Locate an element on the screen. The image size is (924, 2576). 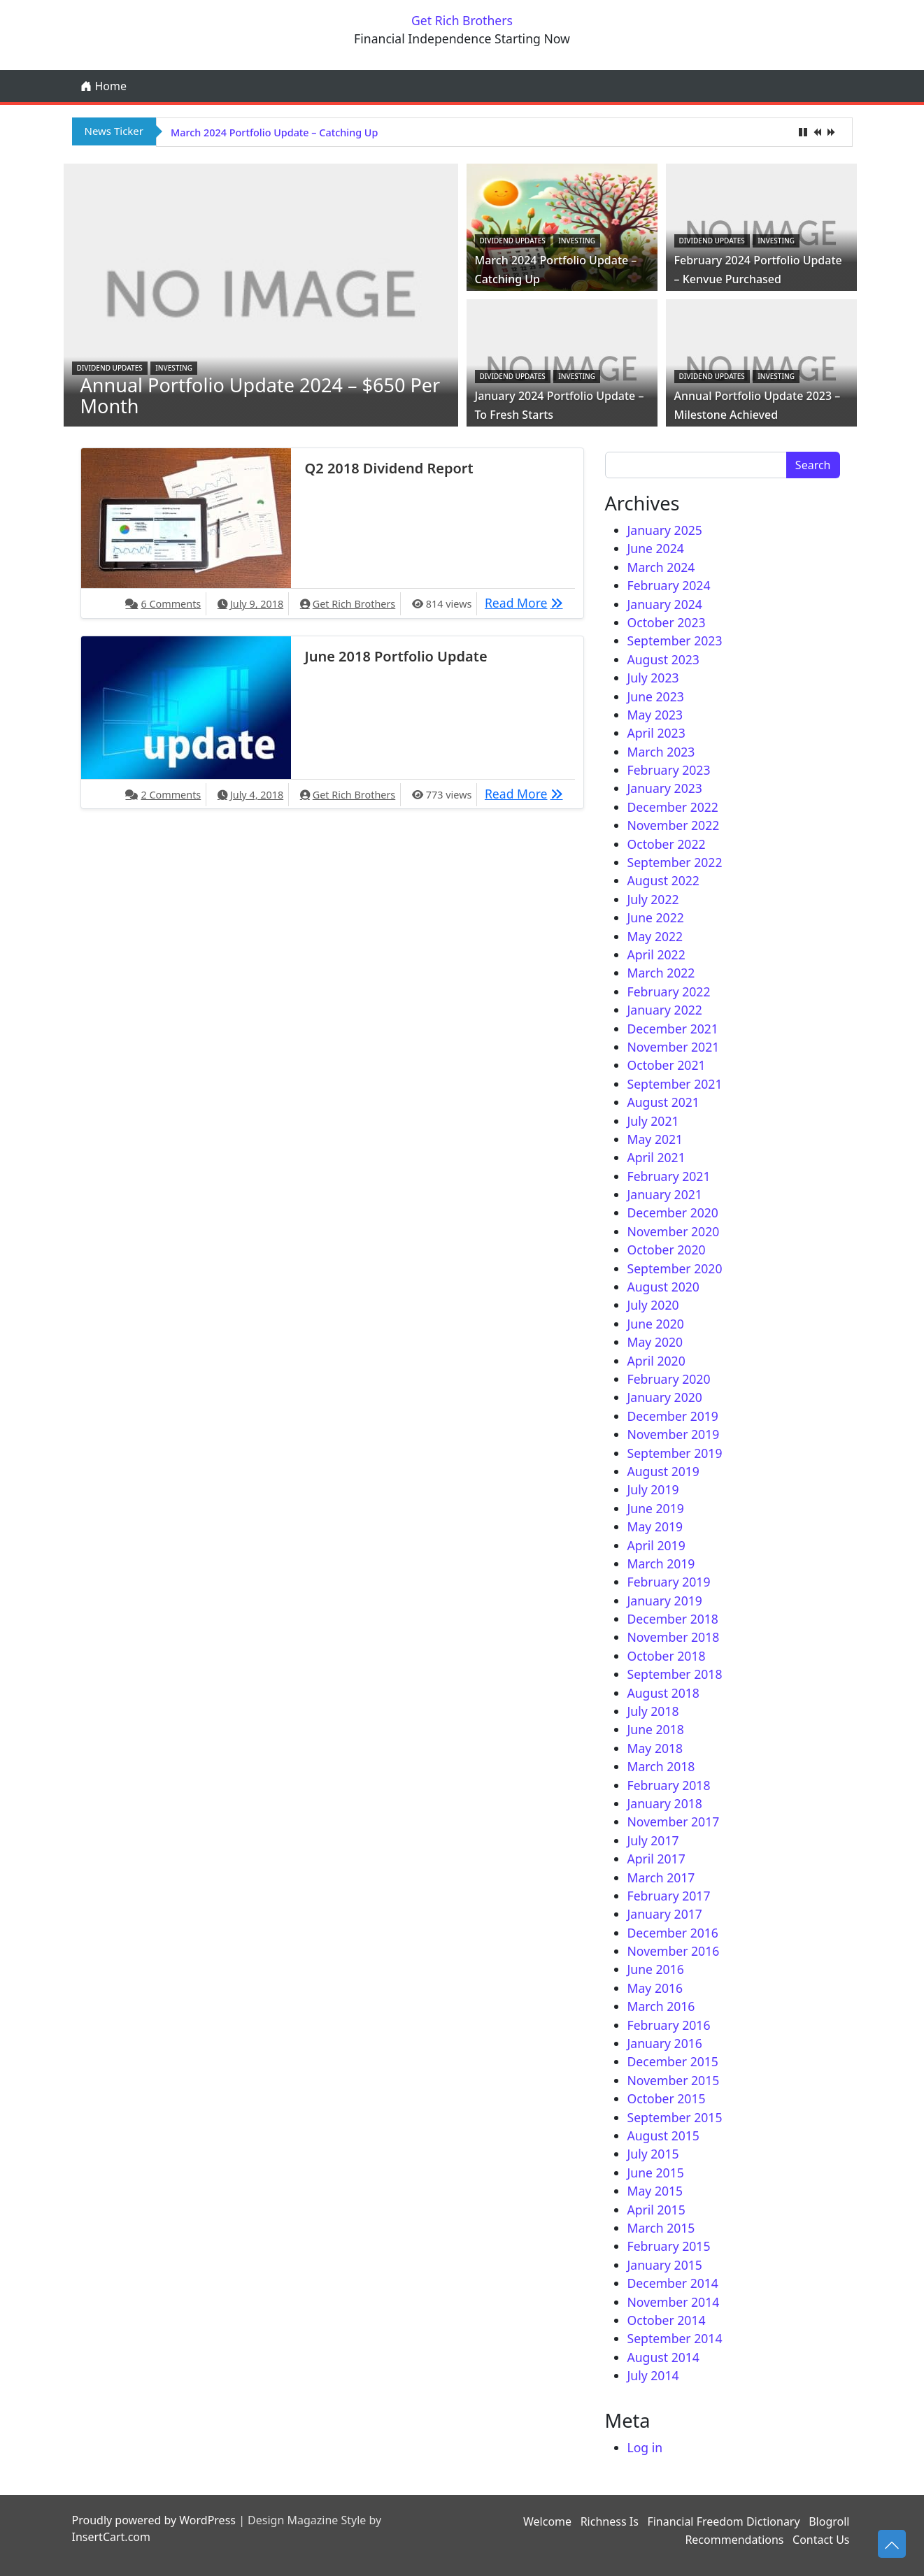
May 2015 is located at coordinates (655, 2190).